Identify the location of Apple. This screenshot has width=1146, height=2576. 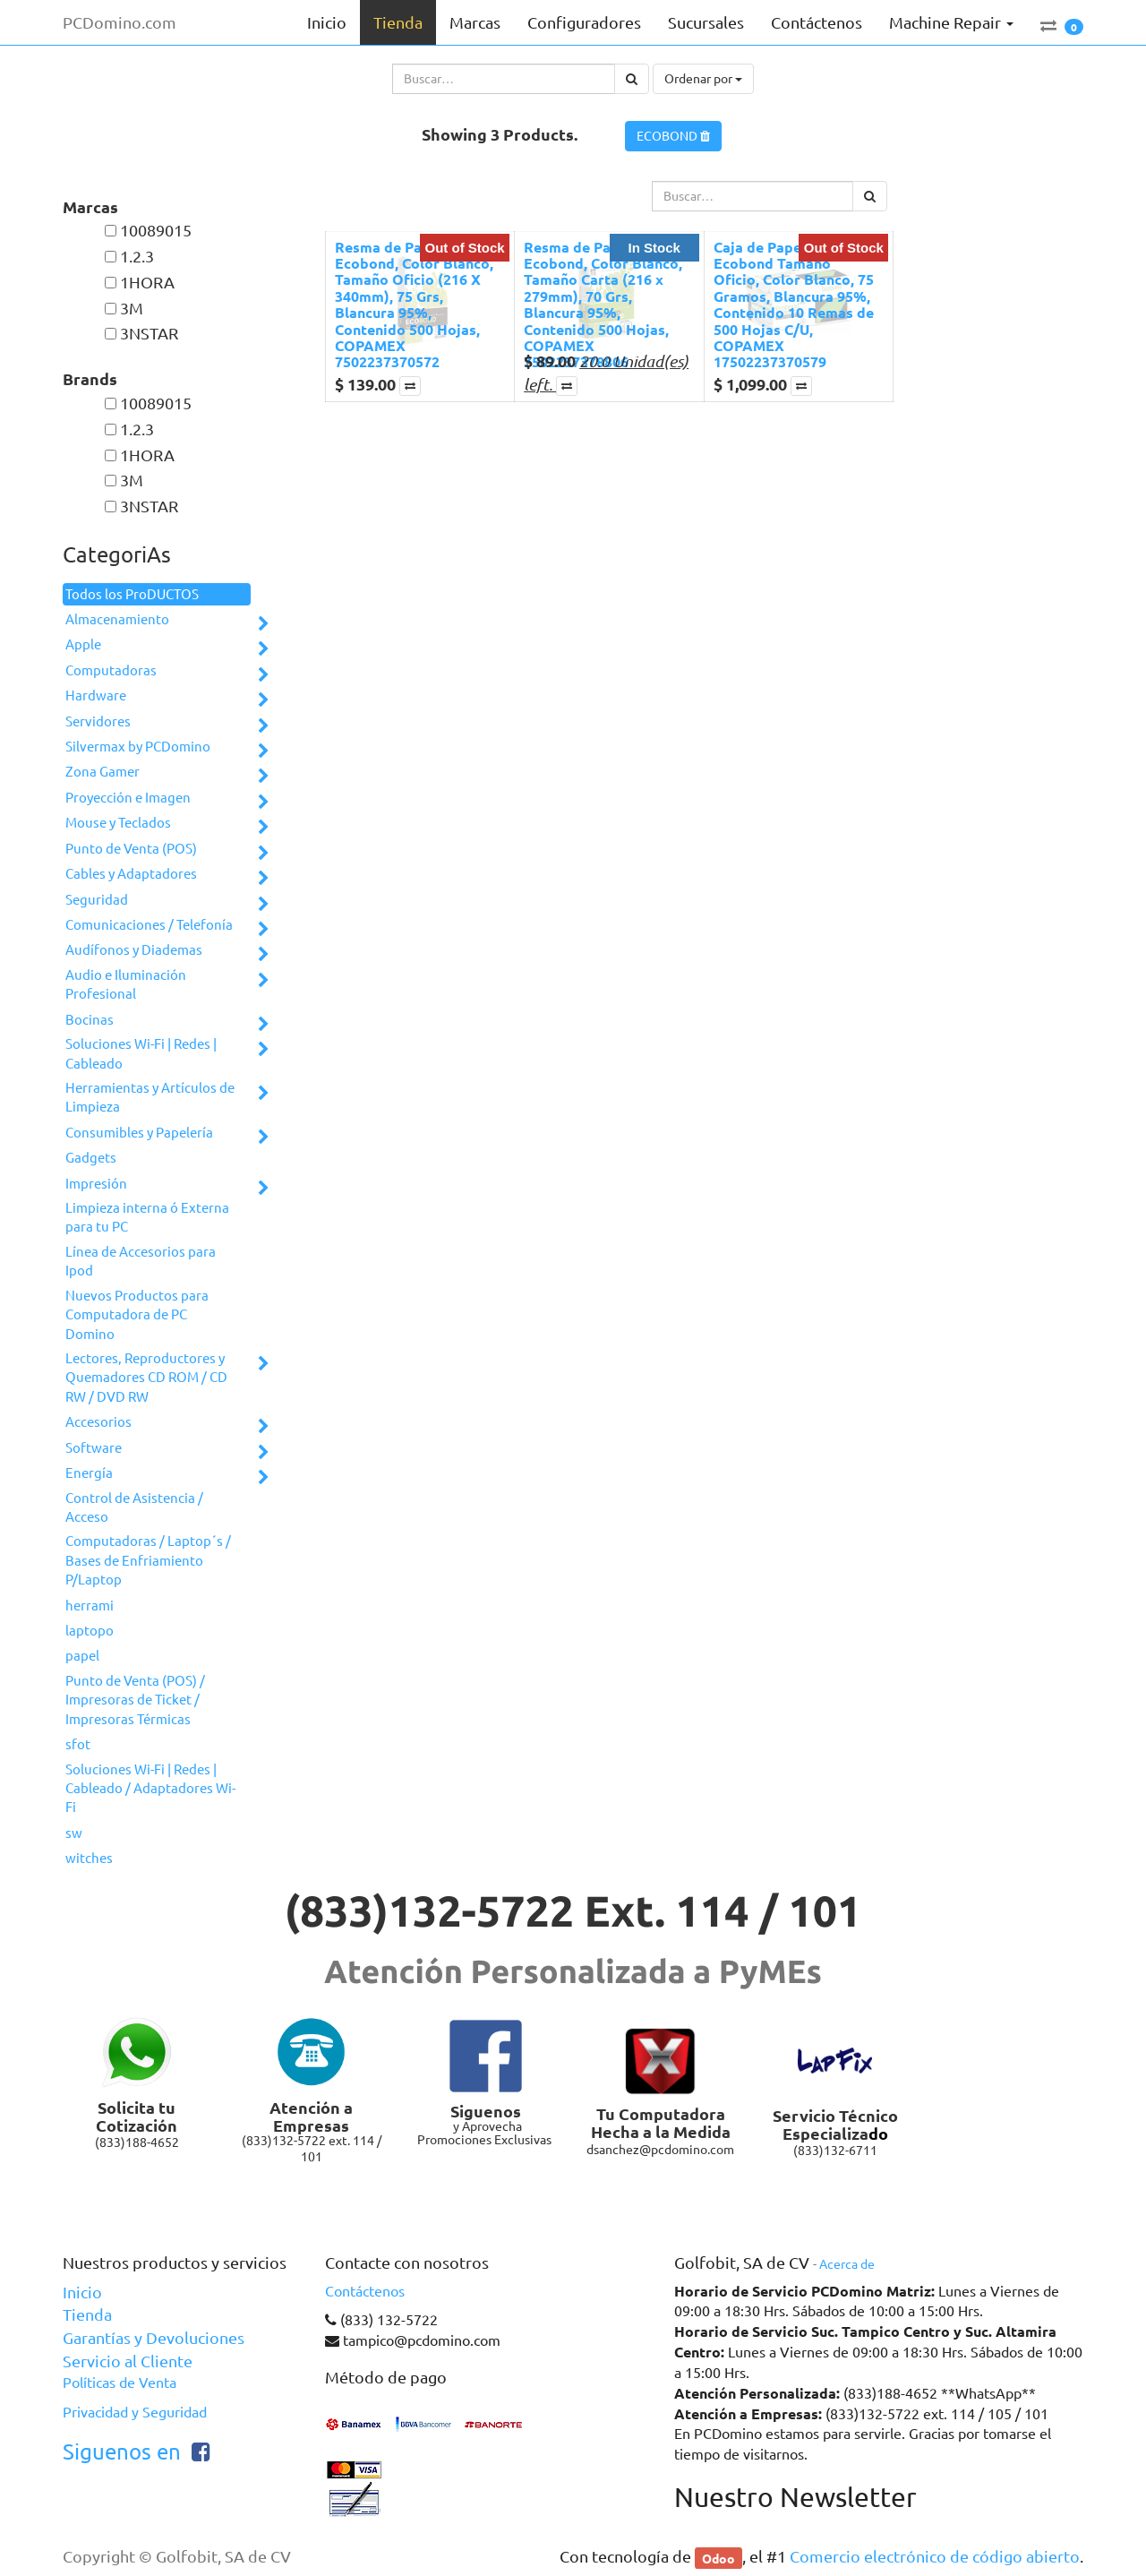
(83, 644).